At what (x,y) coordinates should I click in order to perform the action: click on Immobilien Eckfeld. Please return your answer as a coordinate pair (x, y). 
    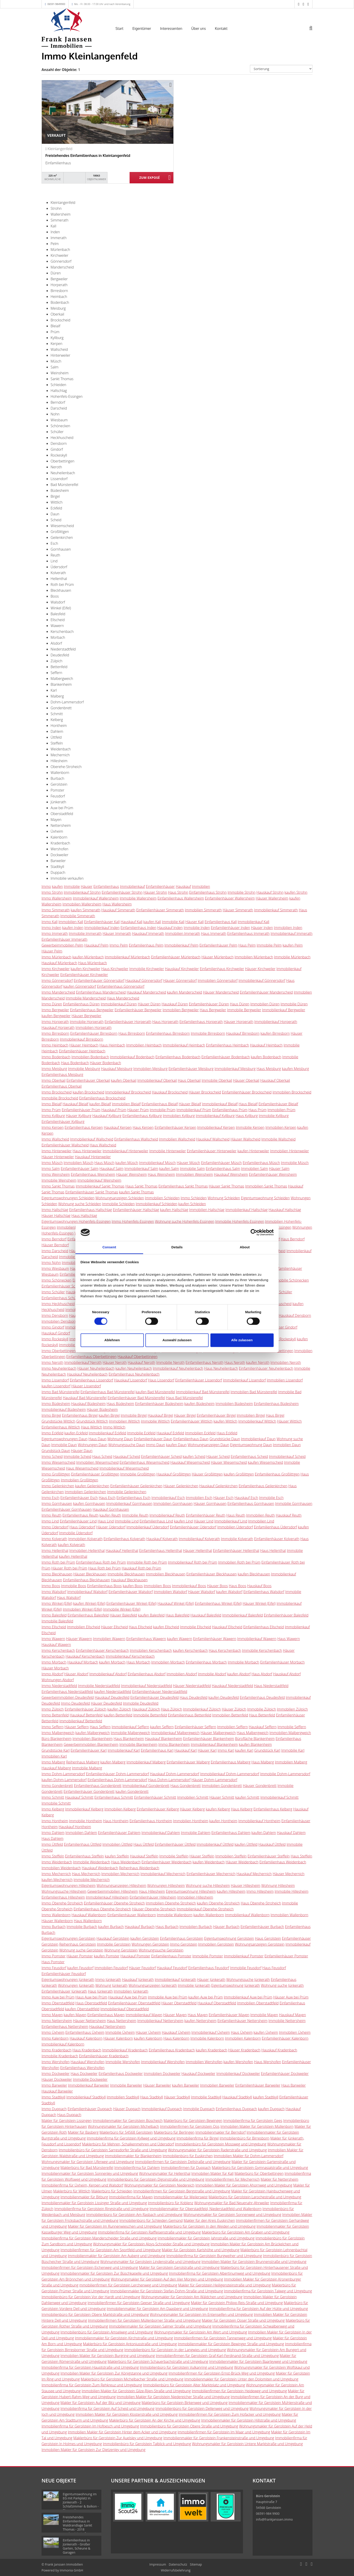
    Looking at the image, I should click on (200, 1433).